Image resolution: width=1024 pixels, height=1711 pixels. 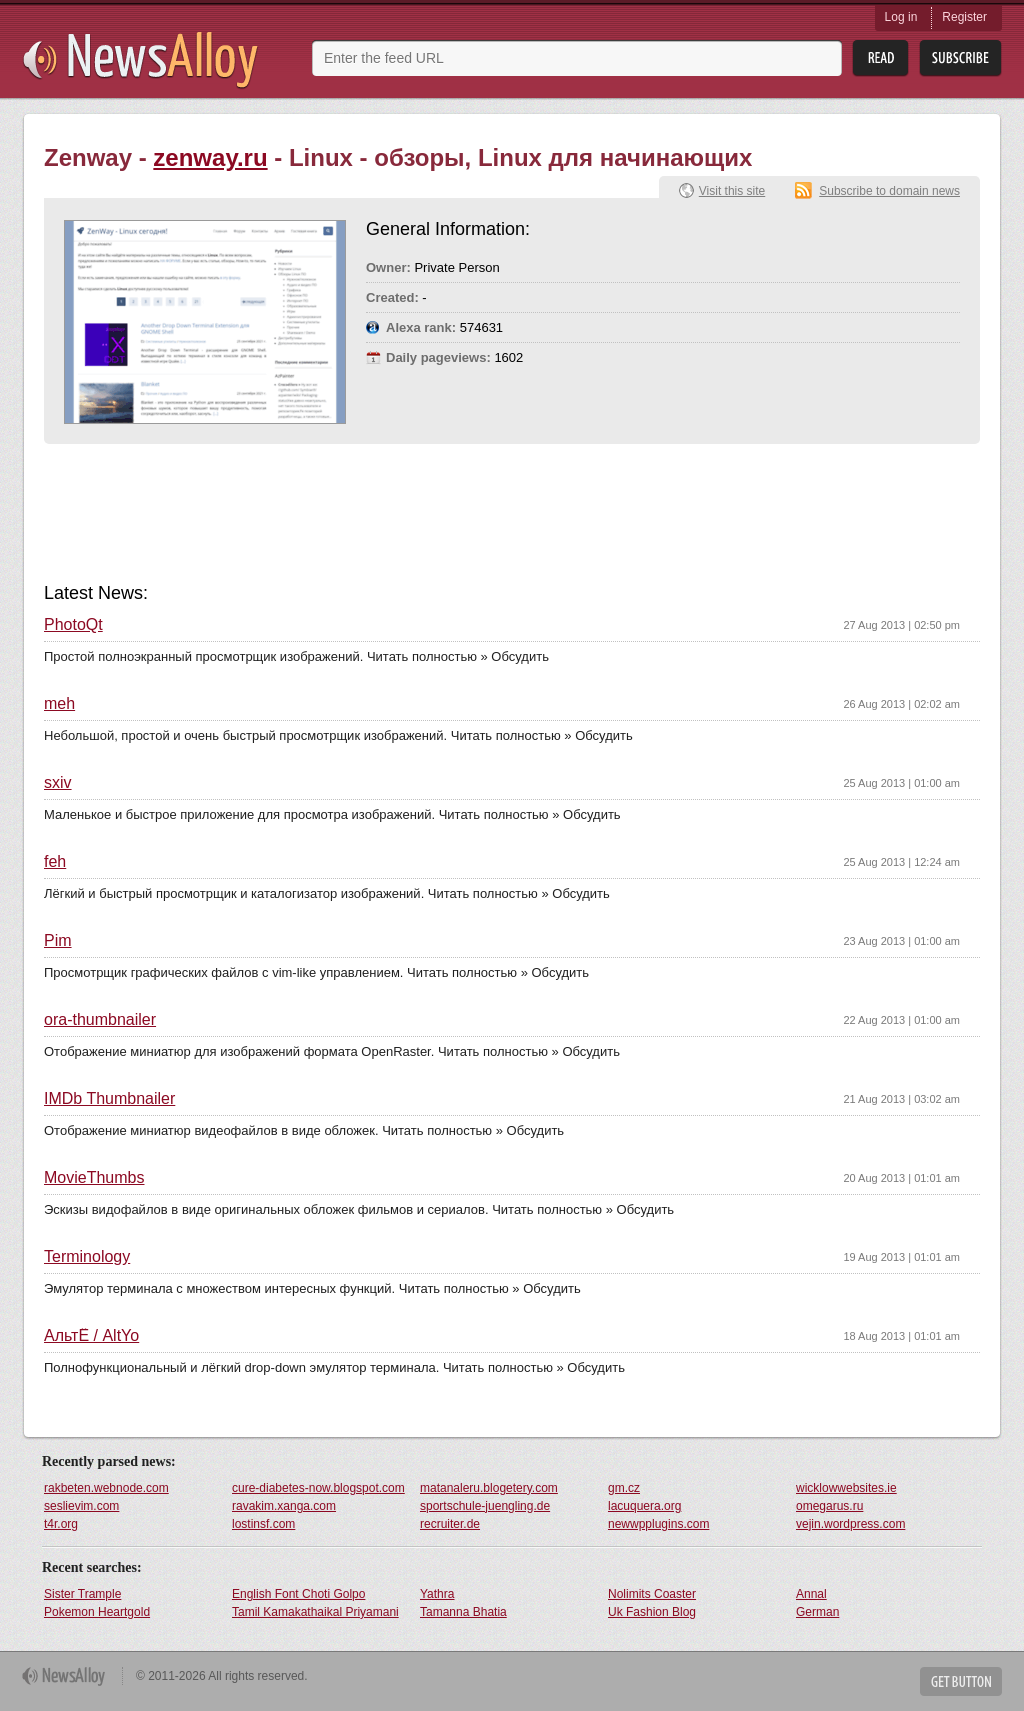 I want to click on ora-thumbnailer, so click(x=100, y=1020).